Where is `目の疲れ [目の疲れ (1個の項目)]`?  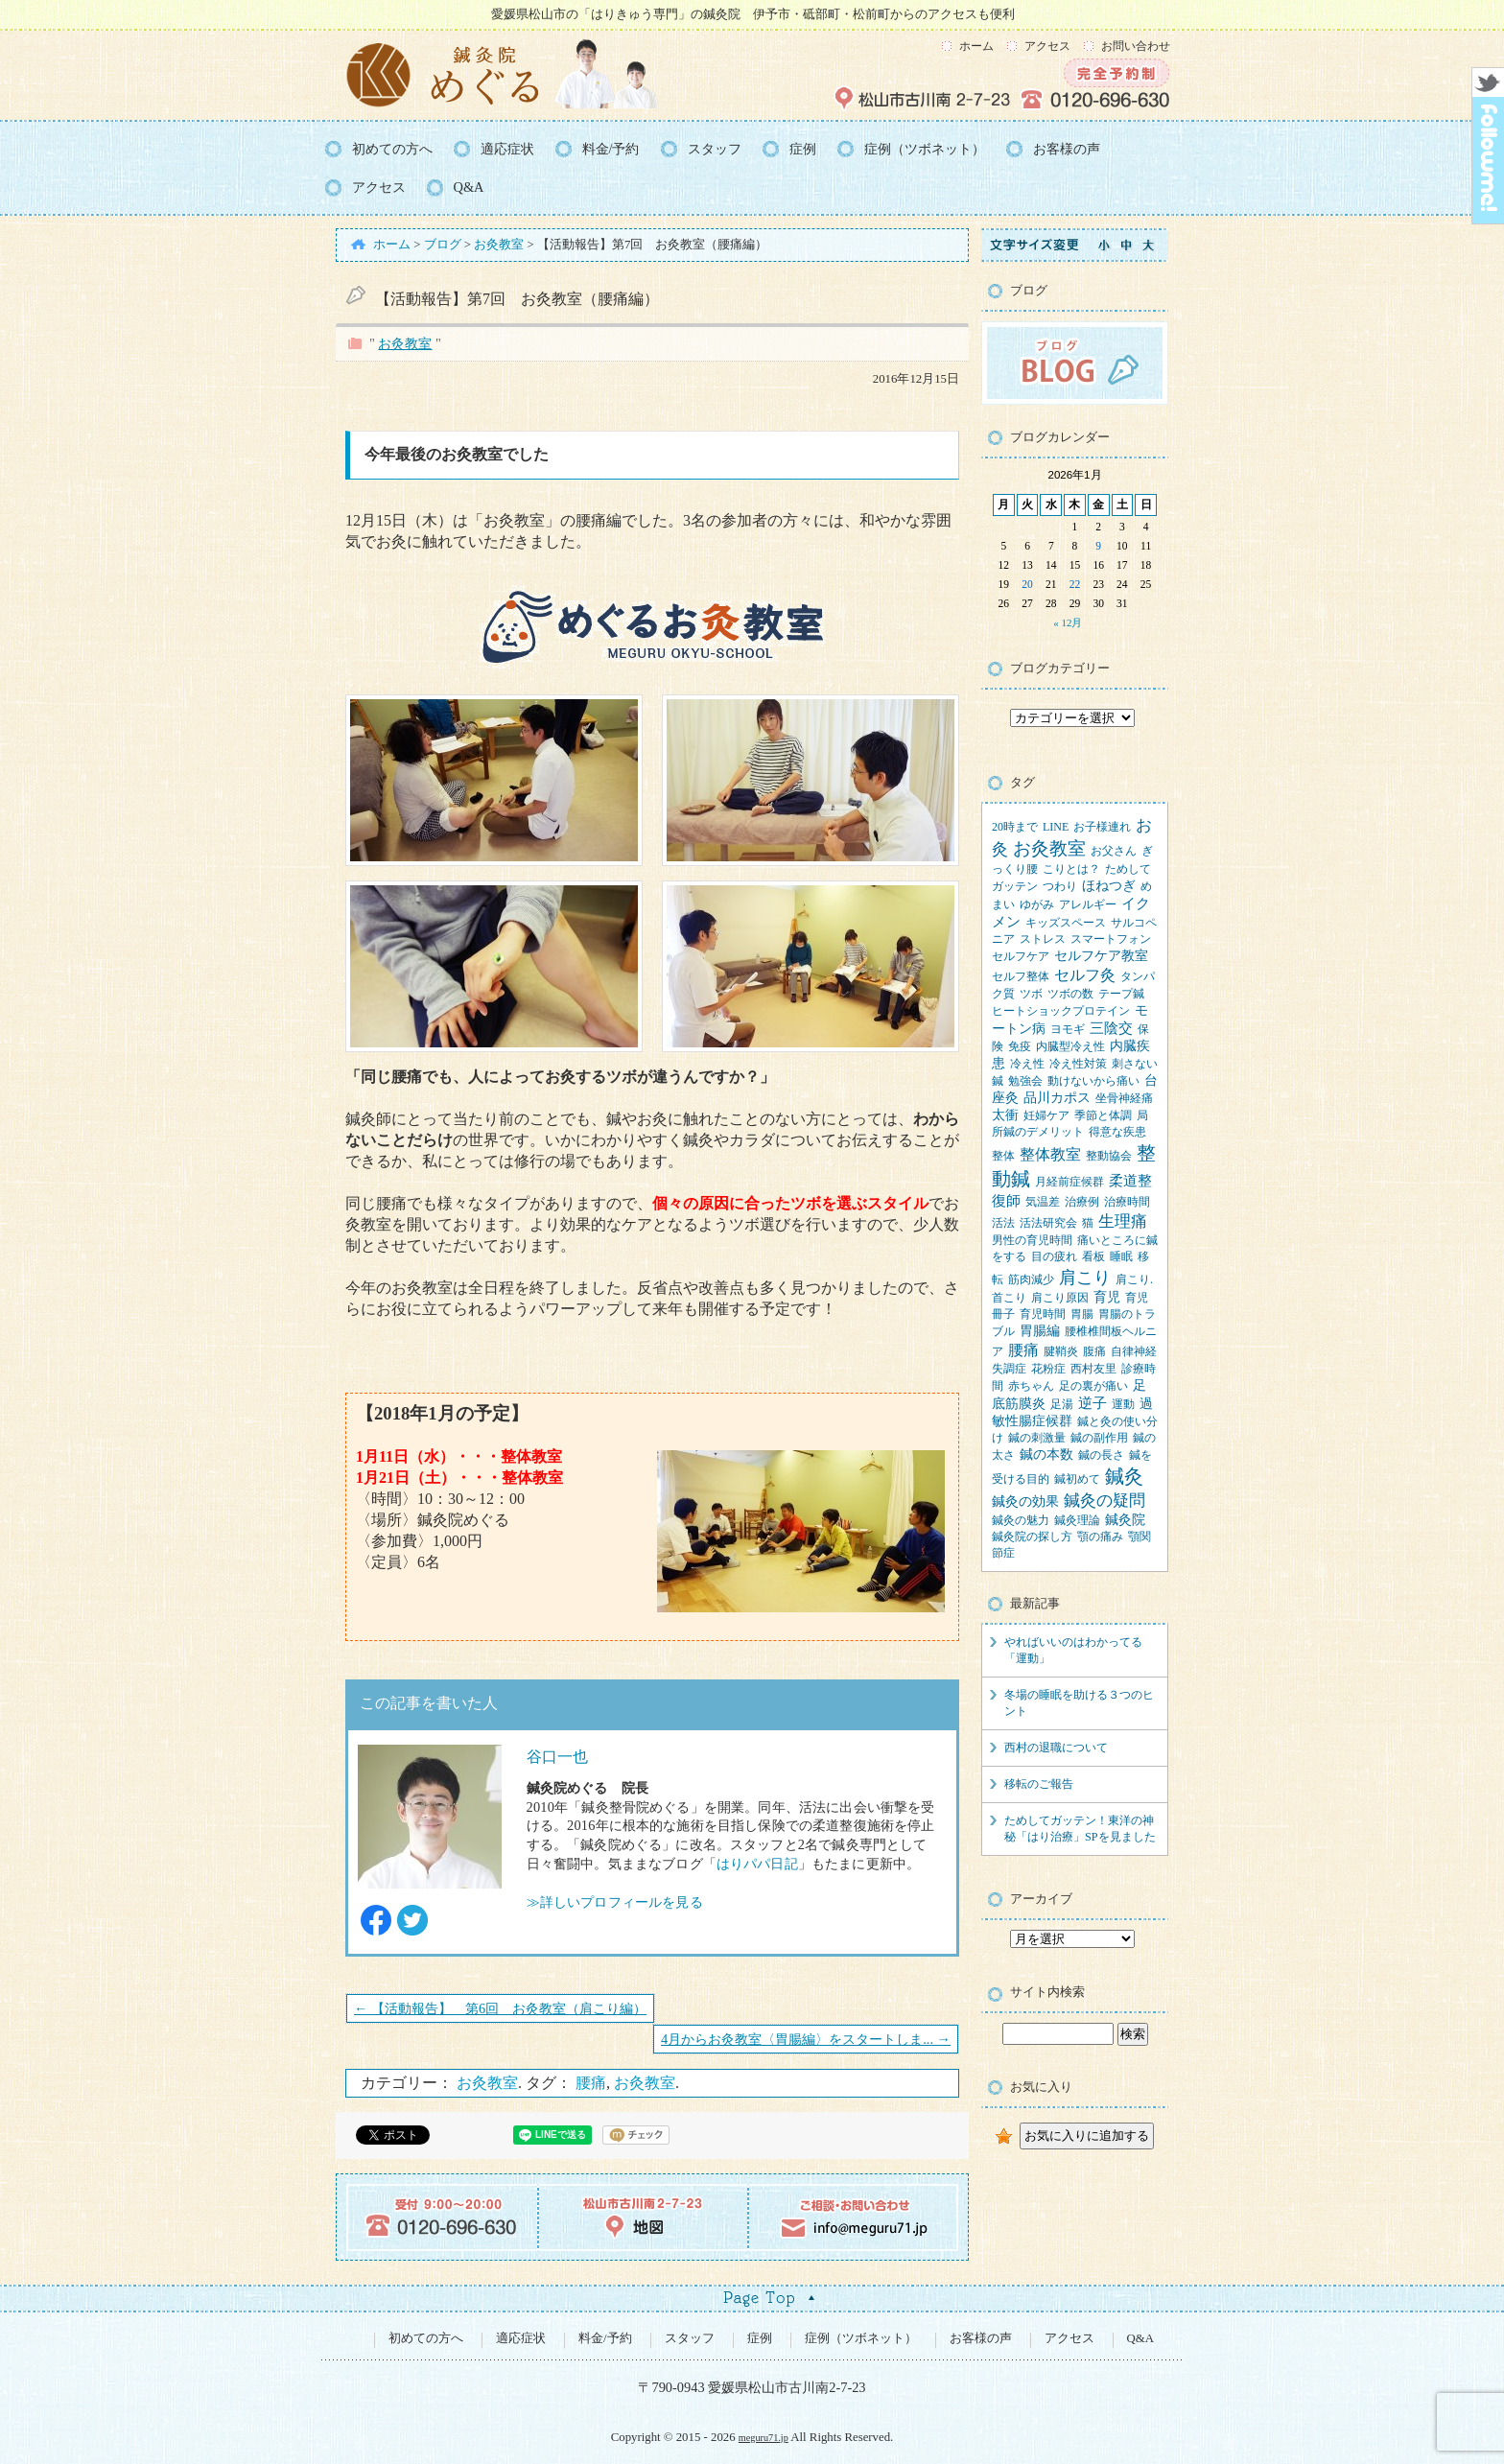 目の疲れ [目の疲れ (1個の項目)] is located at coordinates (1054, 1256).